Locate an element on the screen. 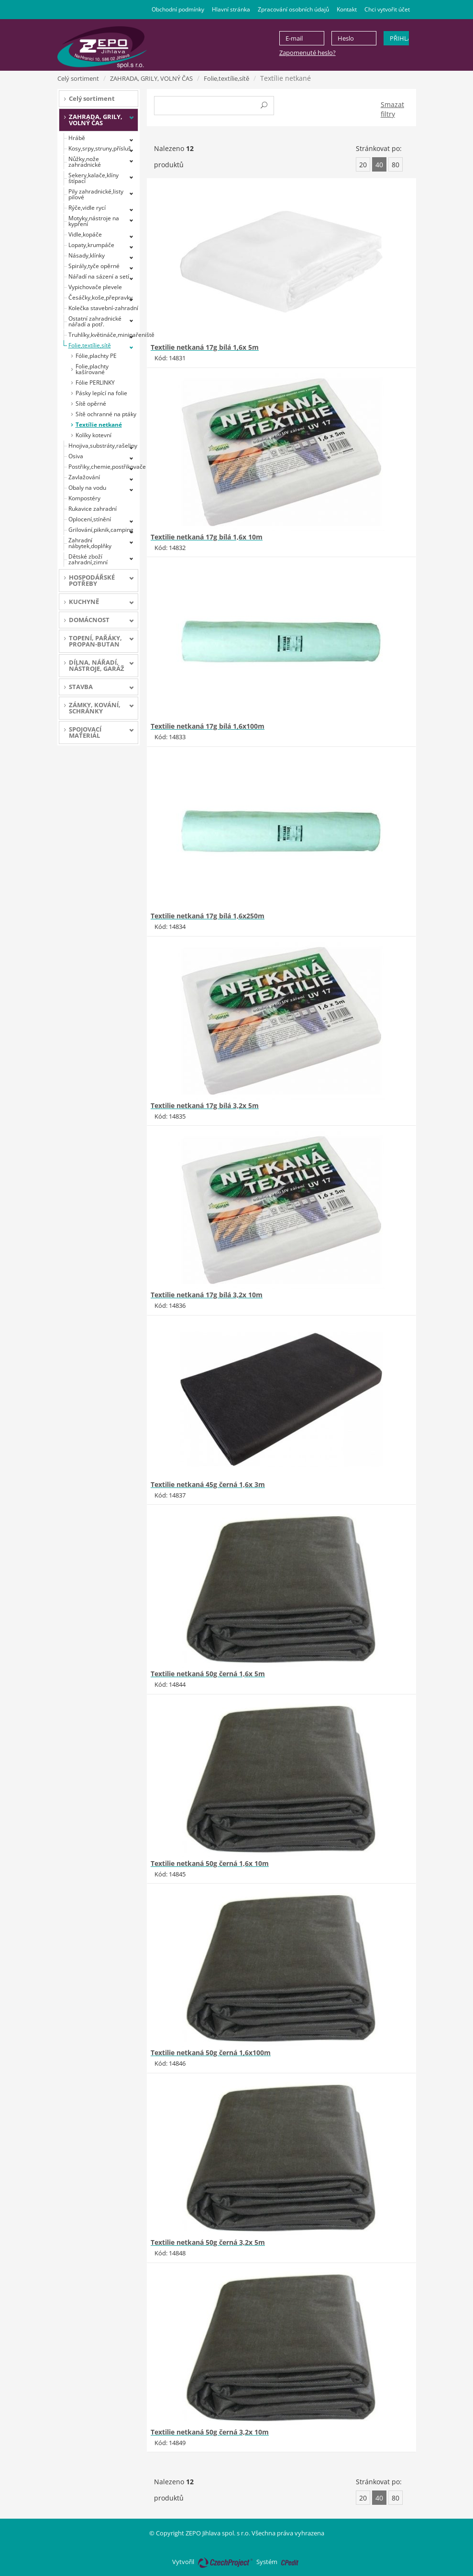  Smazat filtry is located at coordinates (392, 109).